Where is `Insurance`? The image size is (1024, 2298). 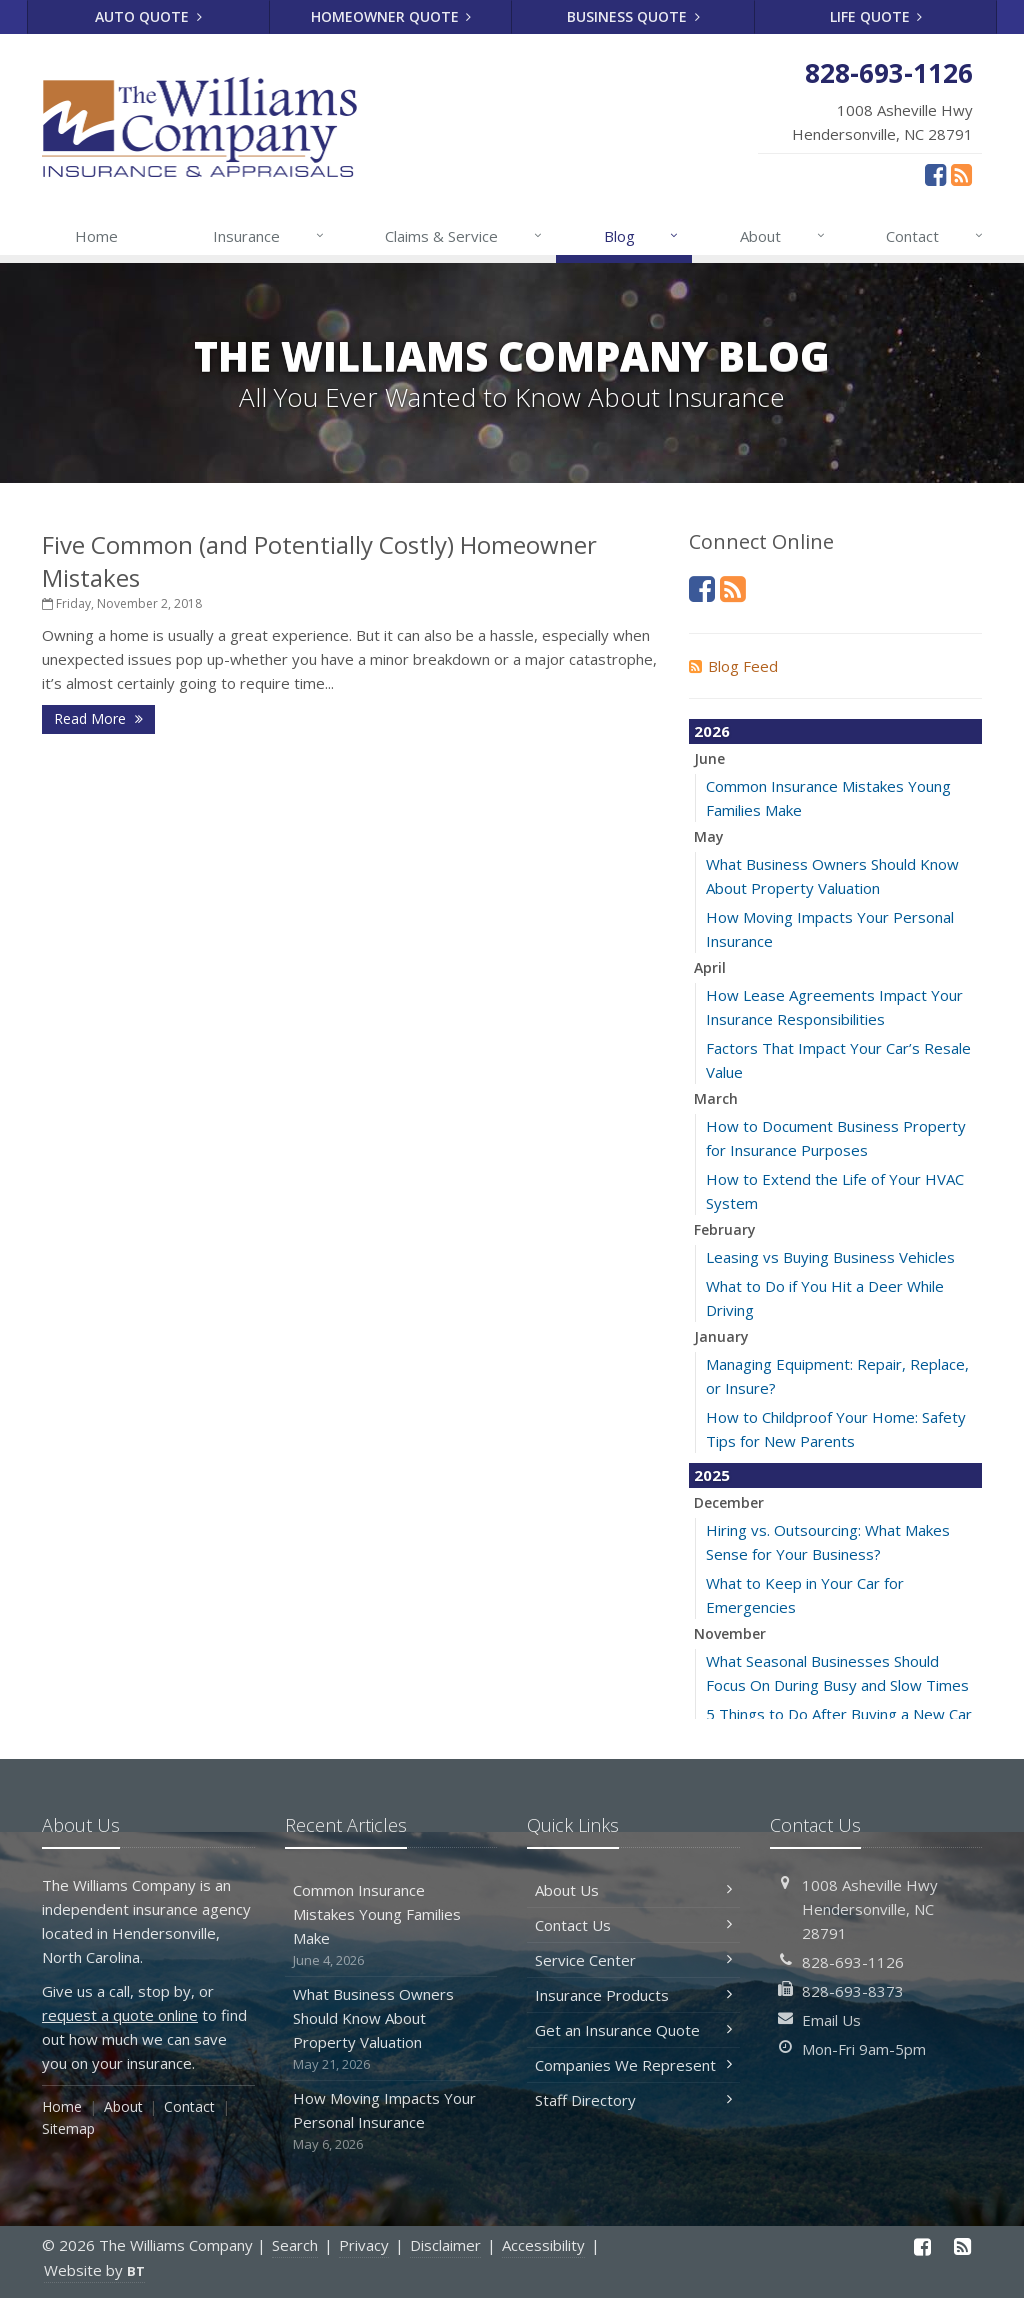
Insurance is located at coordinates (269, 236).